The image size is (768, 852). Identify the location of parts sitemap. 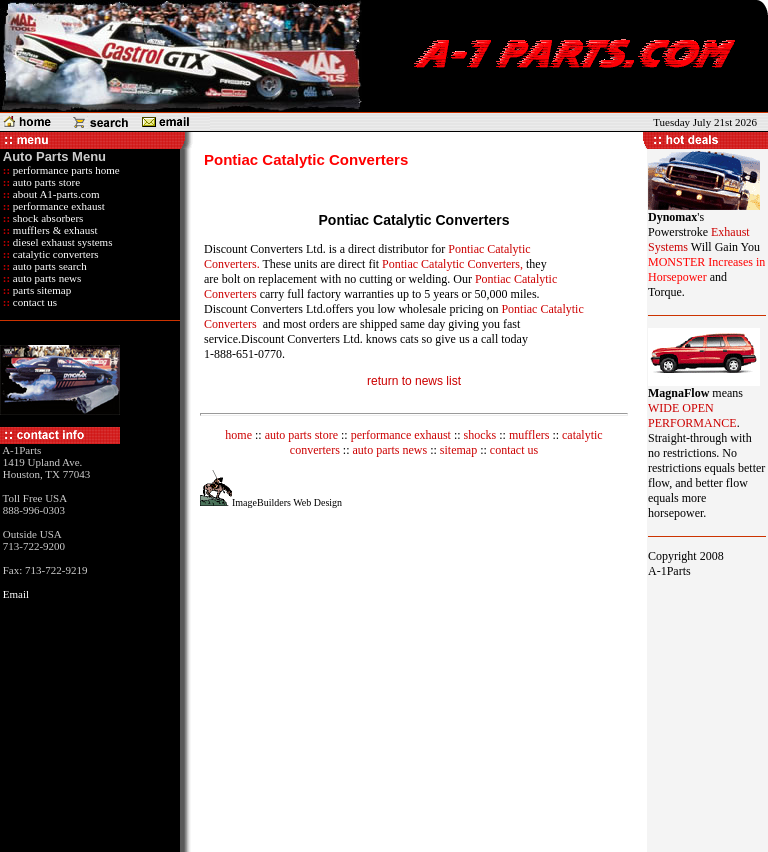
(40, 290).